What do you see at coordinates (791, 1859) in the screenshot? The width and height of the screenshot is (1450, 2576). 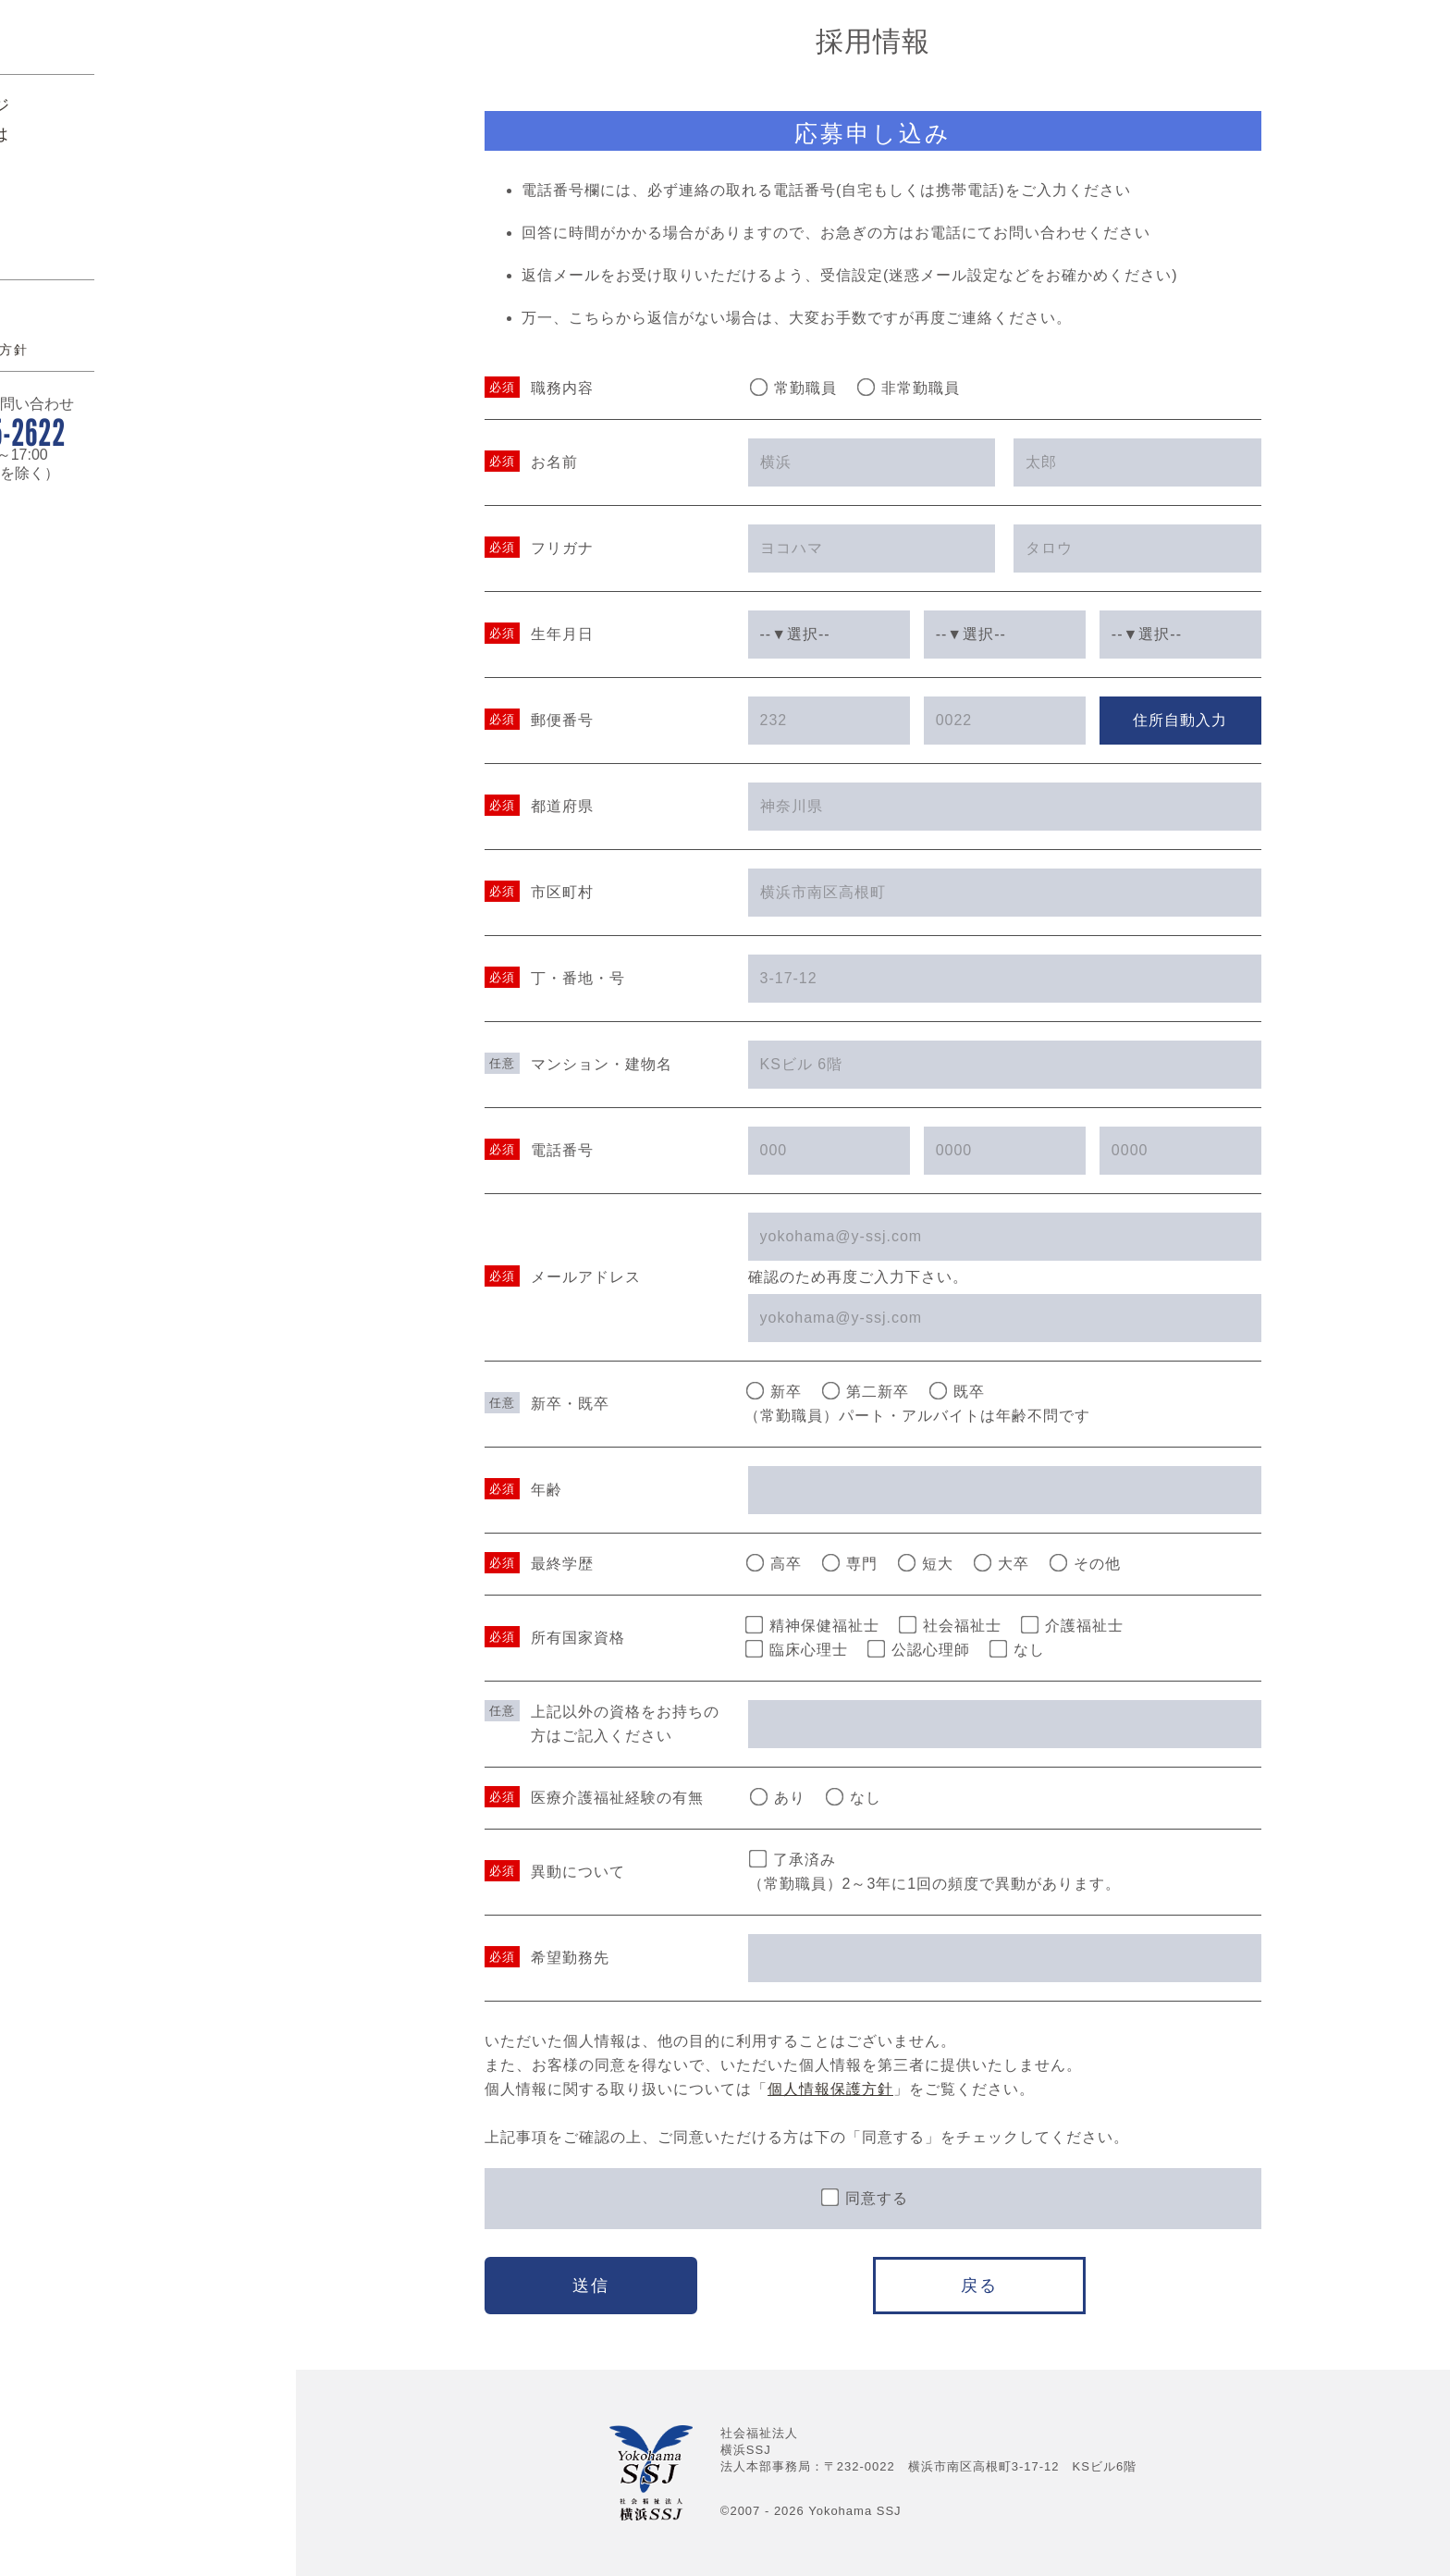 I see `了承済み` at bounding box center [791, 1859].